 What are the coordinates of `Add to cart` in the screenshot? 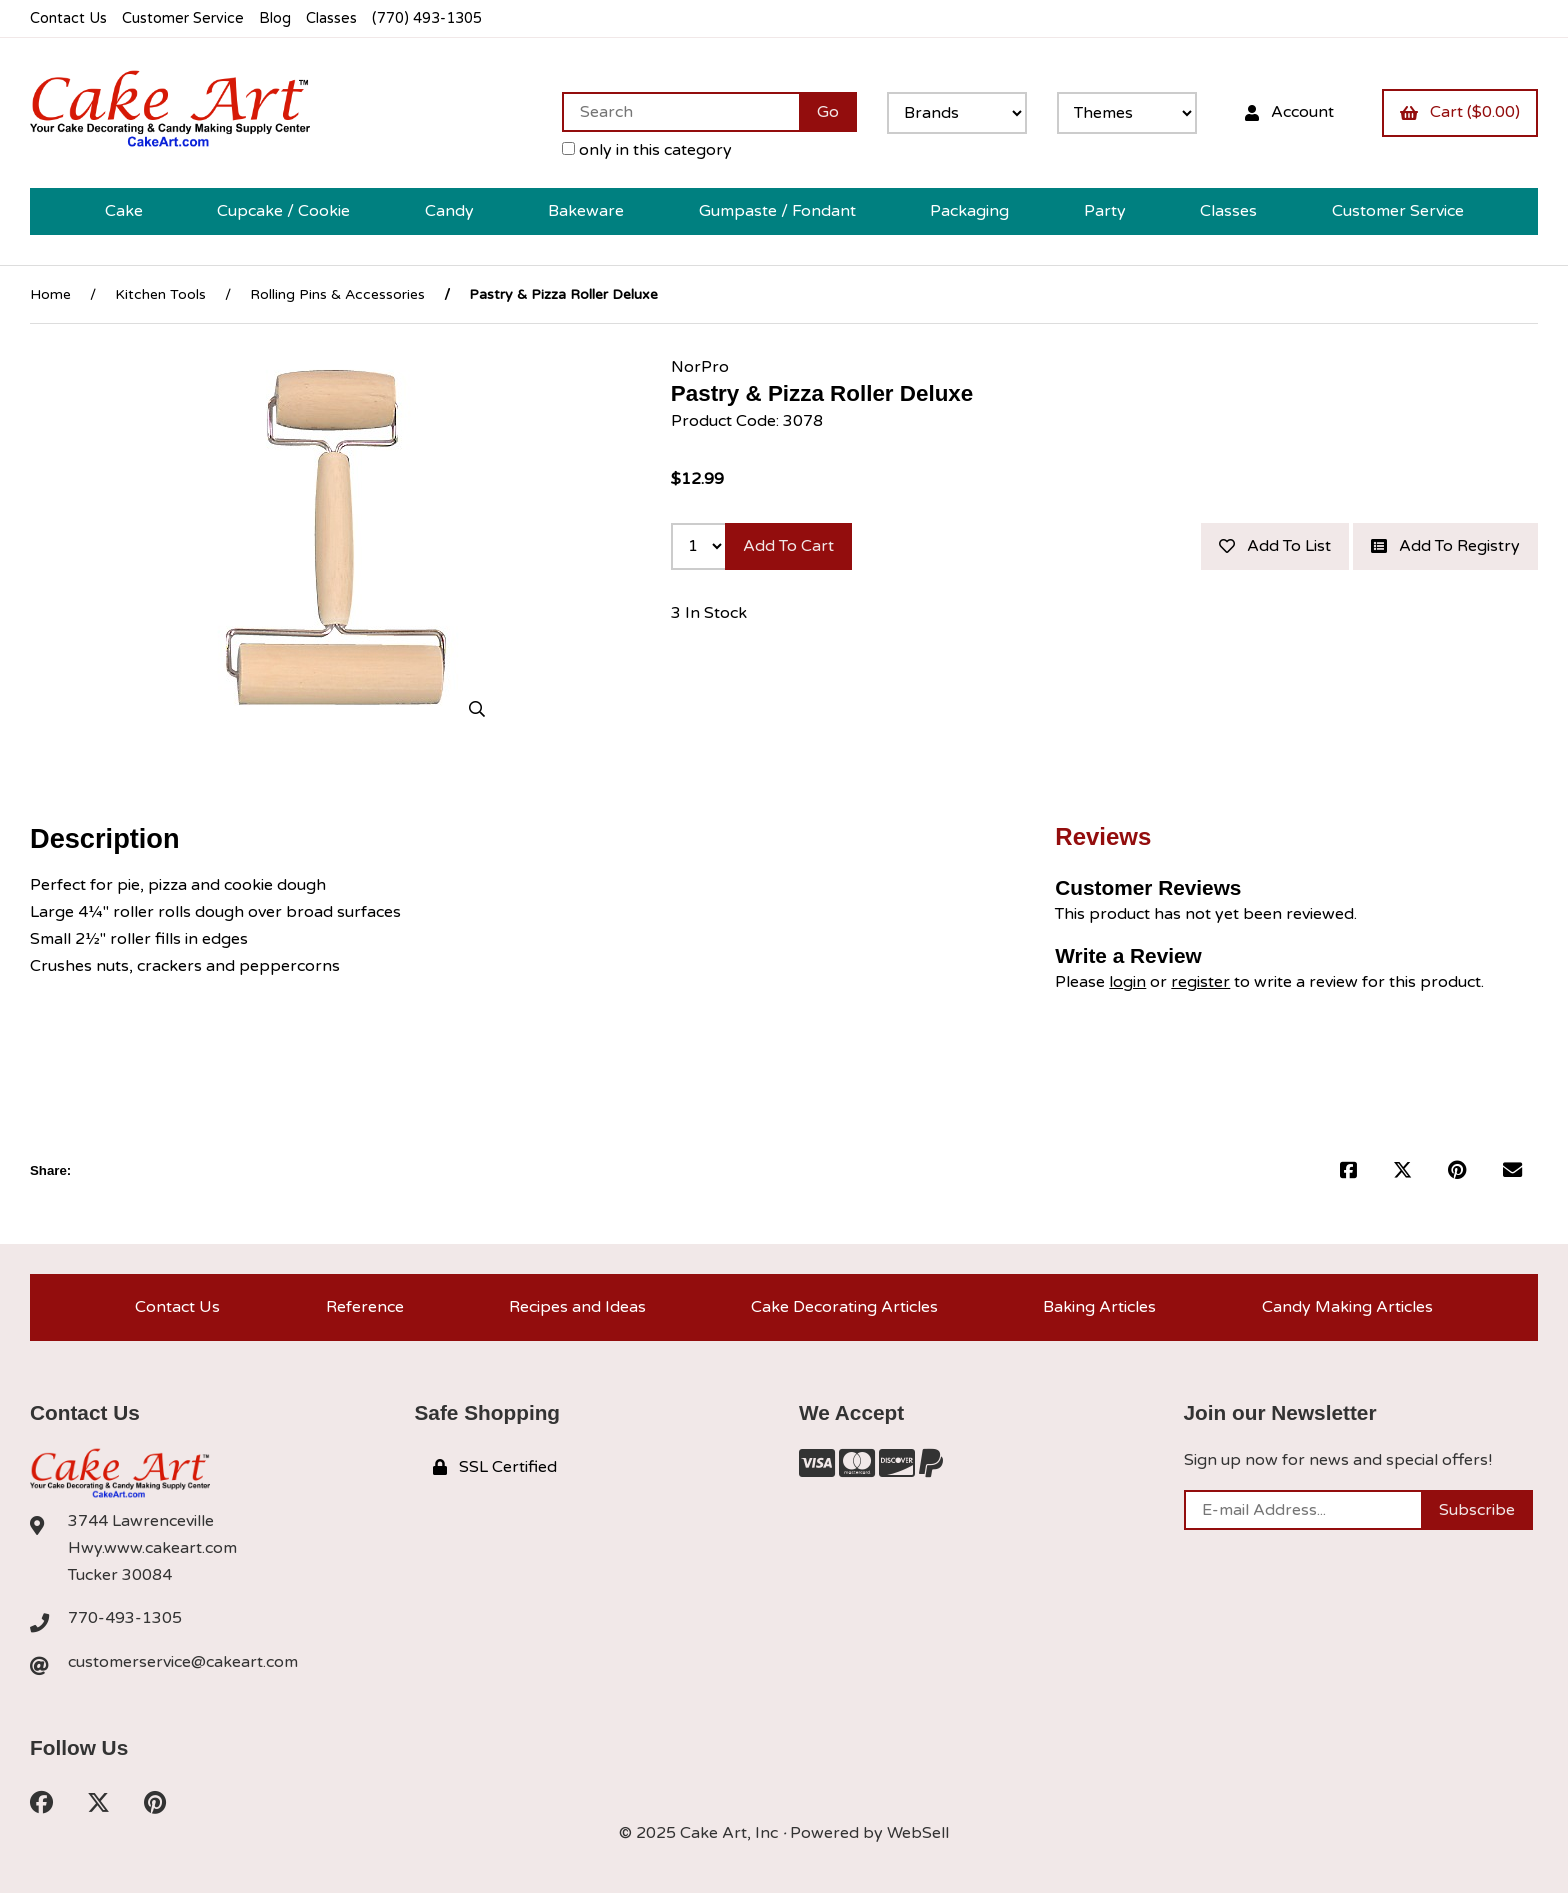 It's located at (788, 546).